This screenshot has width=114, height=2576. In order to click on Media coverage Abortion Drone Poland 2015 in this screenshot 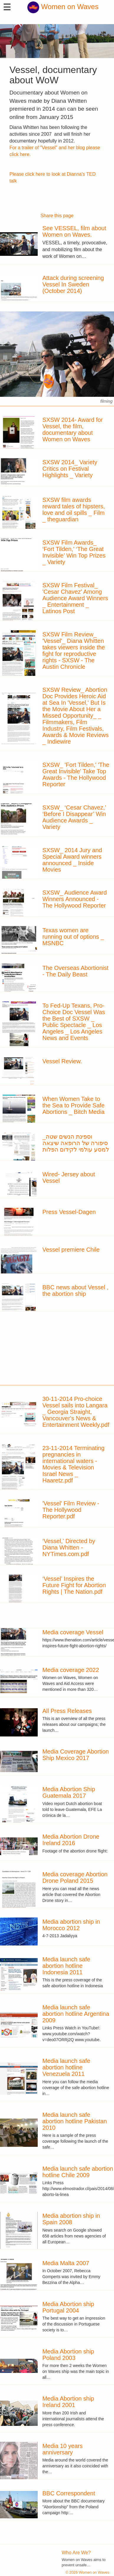, I will do `click(75, 1877)`.